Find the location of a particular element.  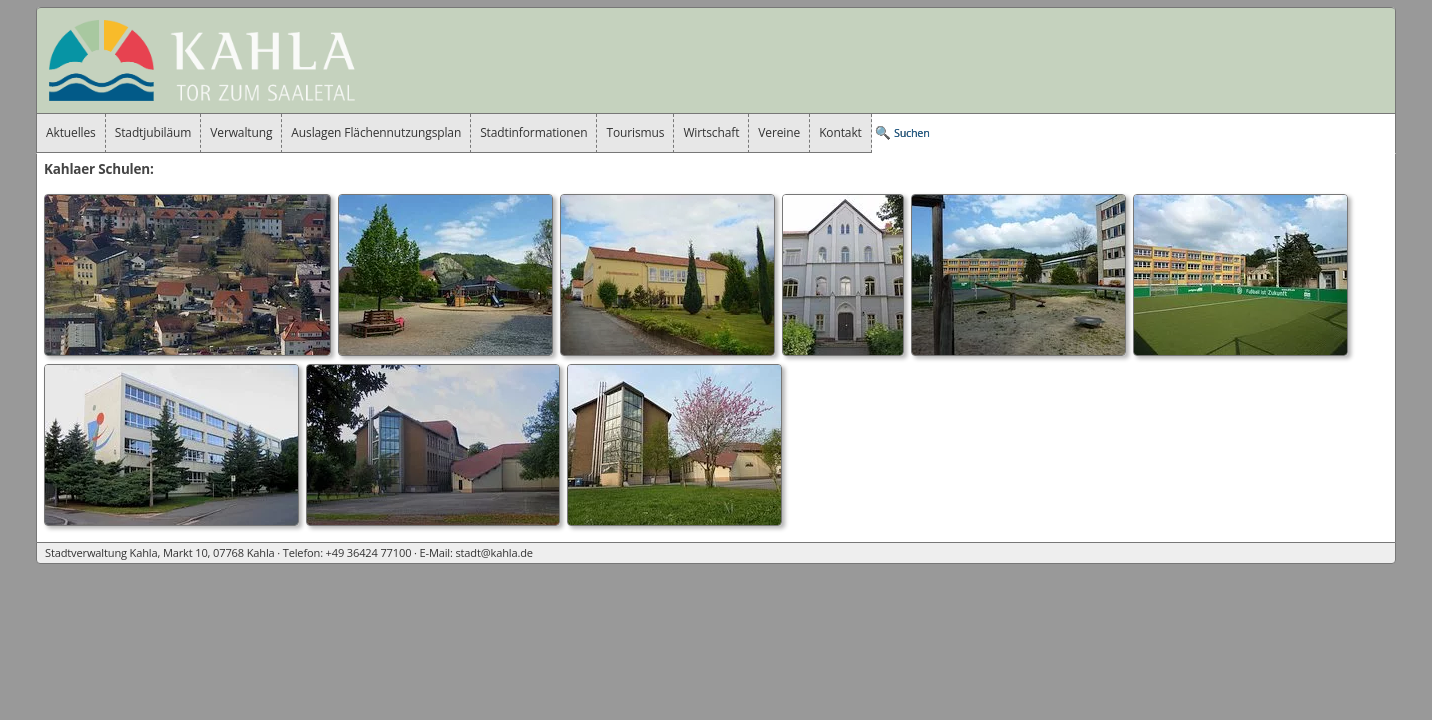

Kontakt is located at coordinates (840, 132).